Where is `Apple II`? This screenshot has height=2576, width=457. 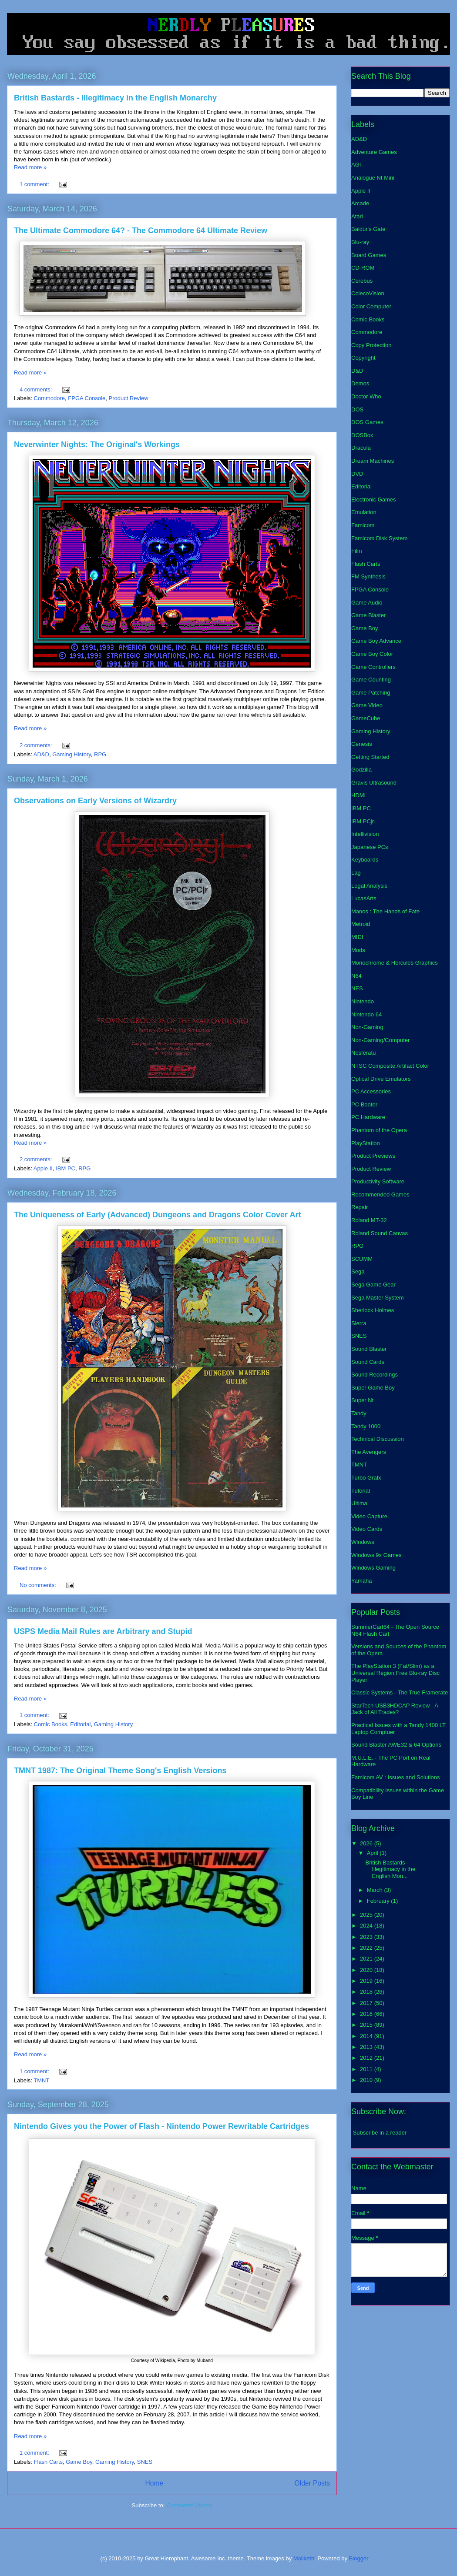
Apple II is located at coordinates (43, 1168).